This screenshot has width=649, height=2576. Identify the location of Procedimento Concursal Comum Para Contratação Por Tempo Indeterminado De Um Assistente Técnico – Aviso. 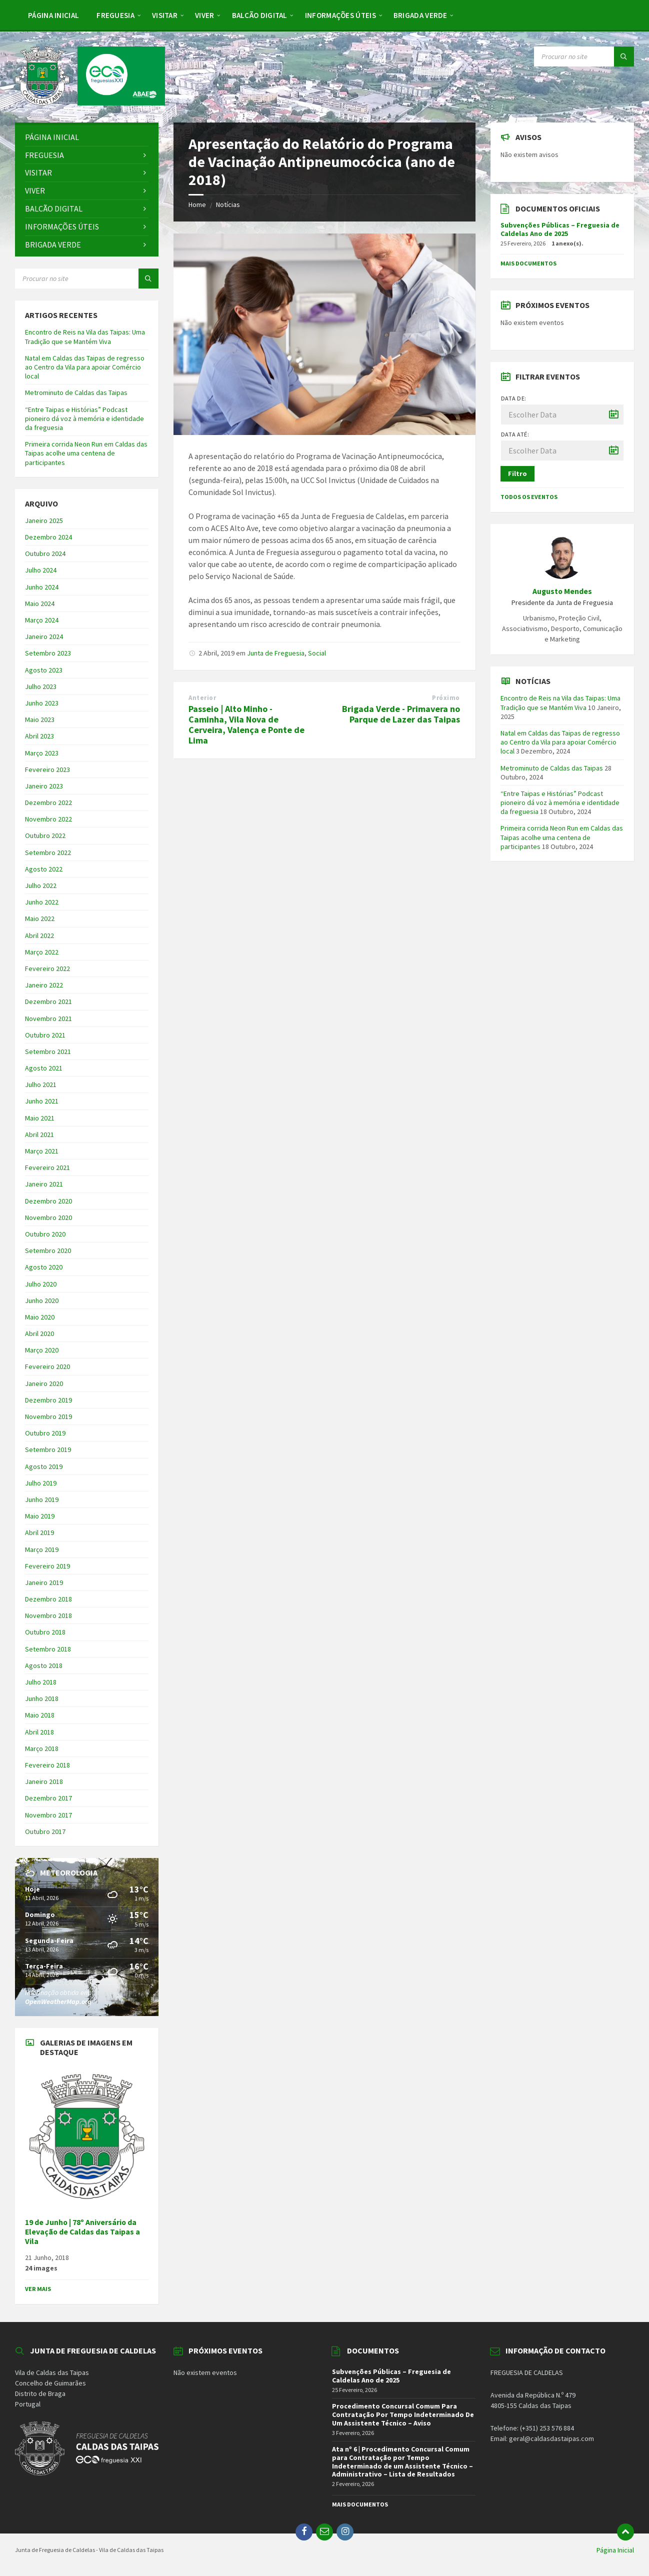
(403, 2415).